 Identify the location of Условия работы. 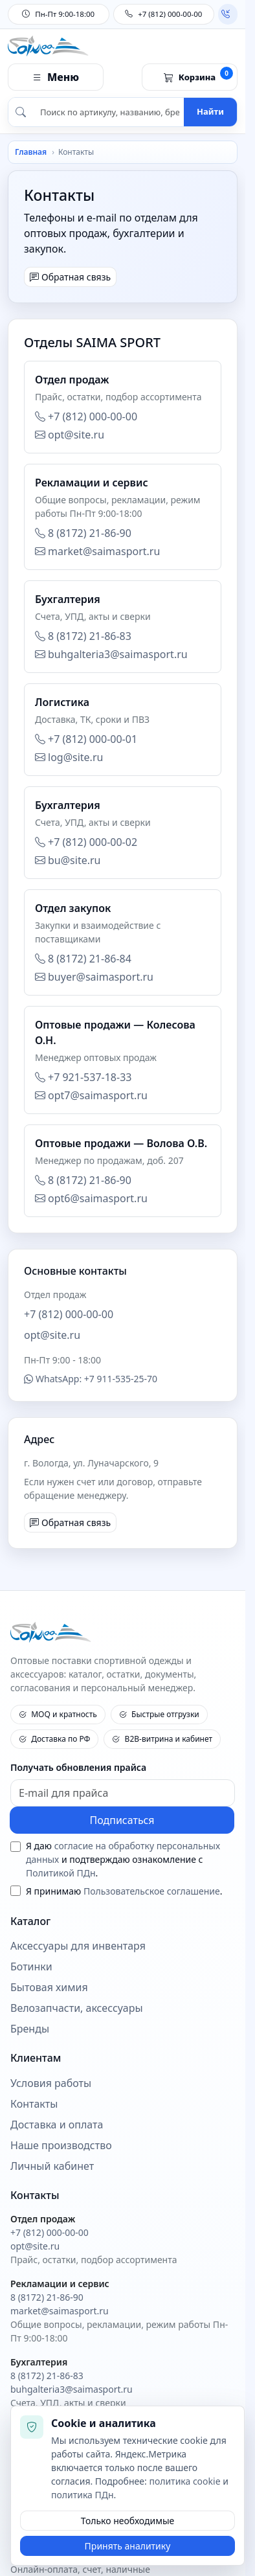
(50, 2083).